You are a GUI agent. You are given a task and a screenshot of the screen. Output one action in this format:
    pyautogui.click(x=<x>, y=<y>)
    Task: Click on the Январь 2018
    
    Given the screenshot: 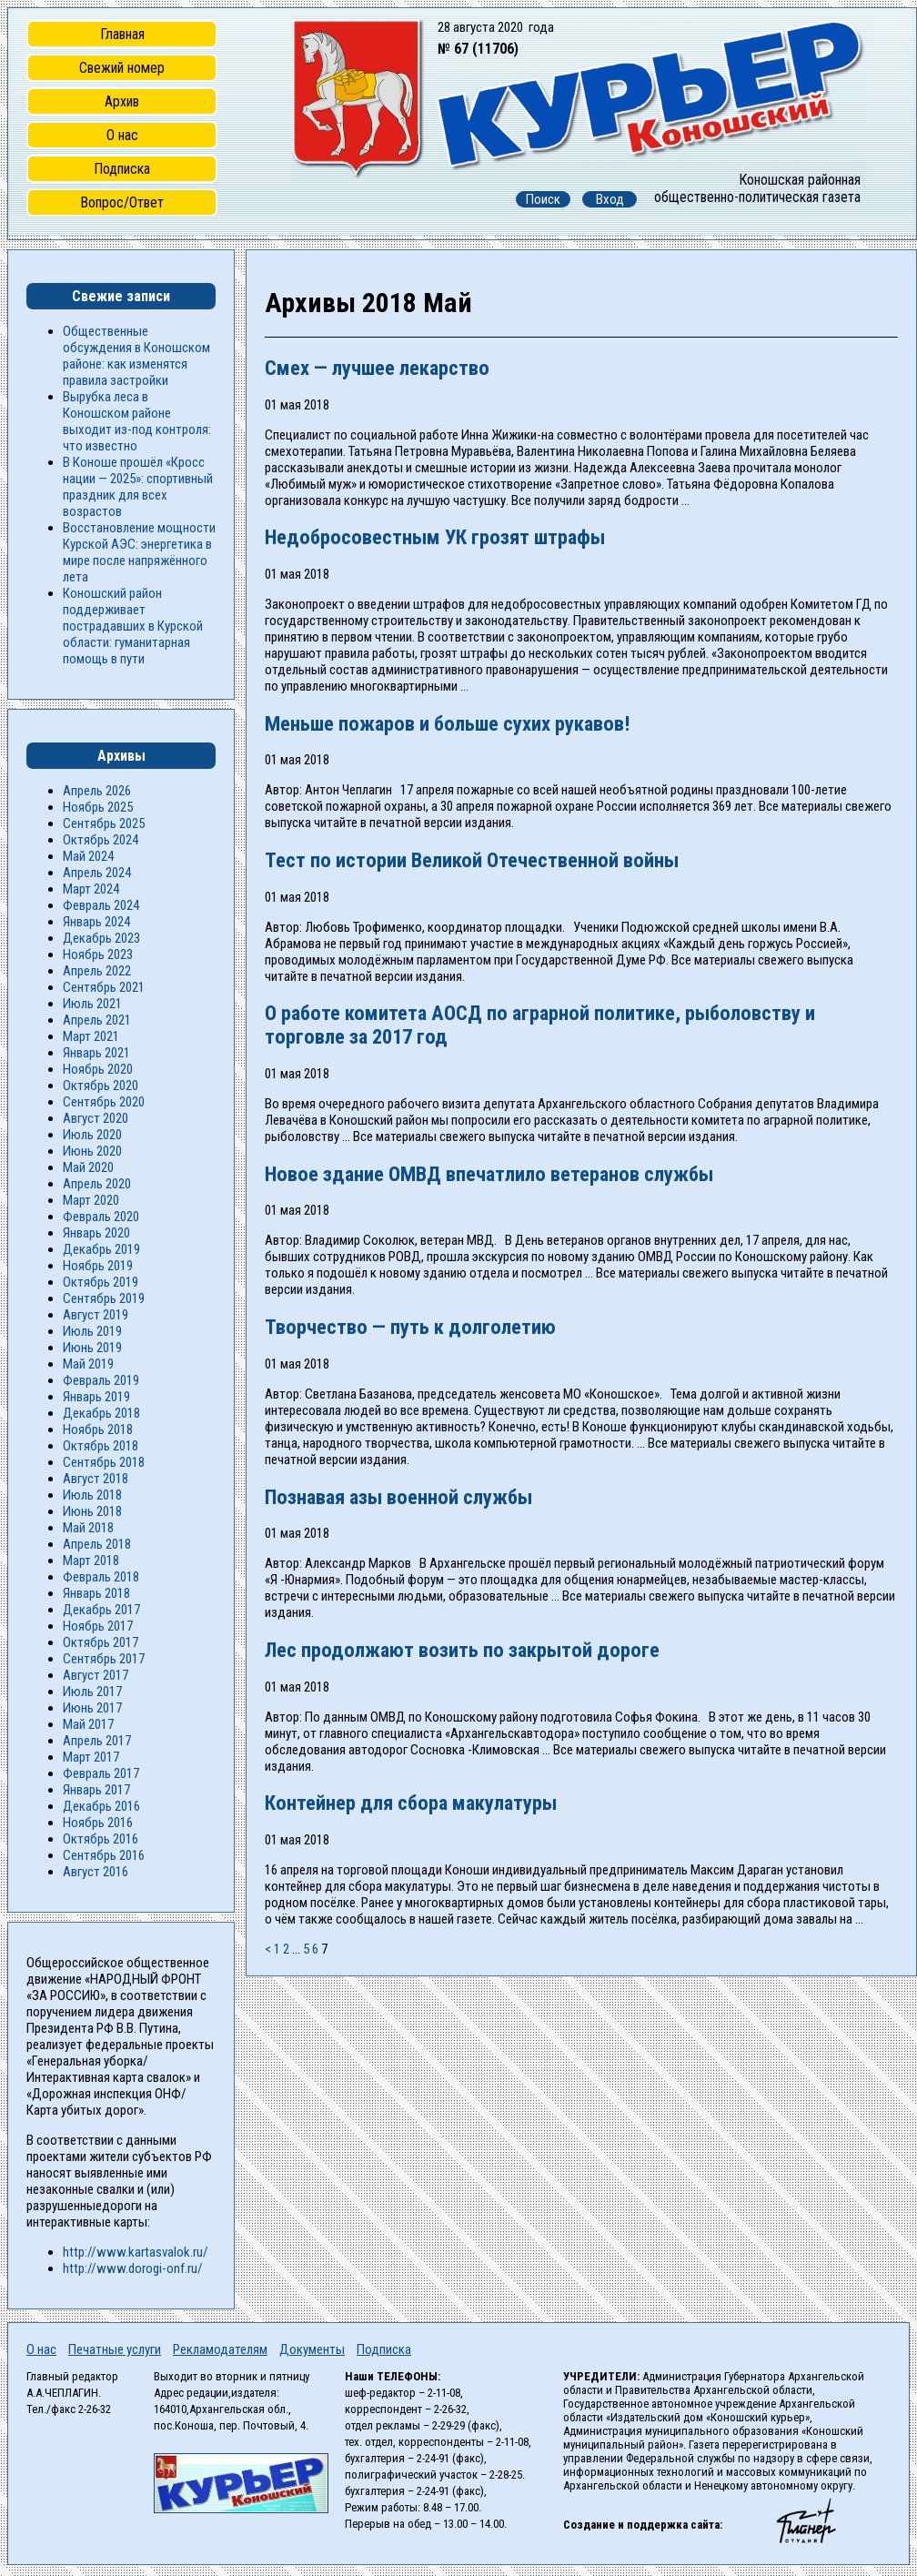 What is the action you would take?
    pyautogui.click(x=96, y=1593)
    